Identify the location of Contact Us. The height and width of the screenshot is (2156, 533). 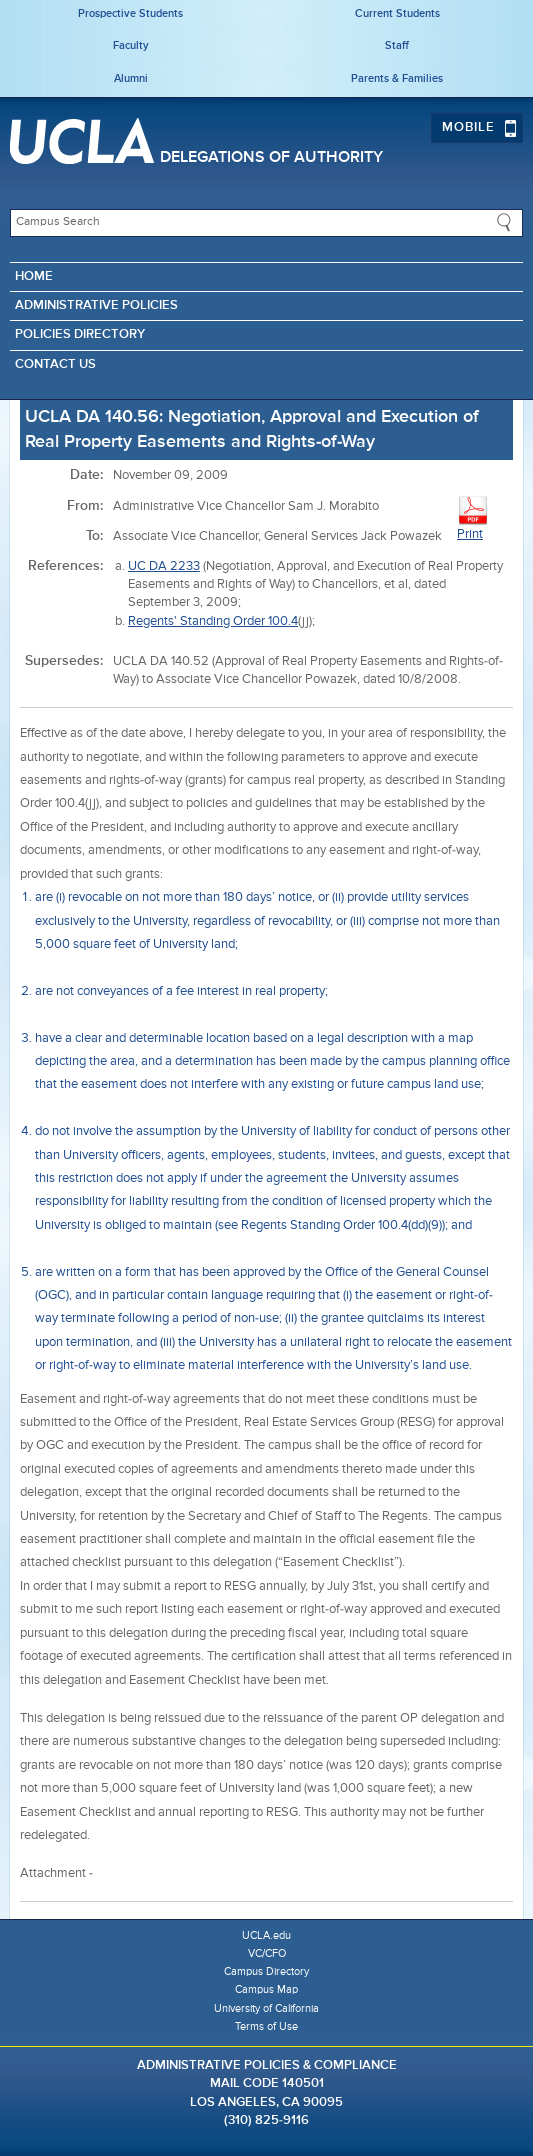
(55, 364).